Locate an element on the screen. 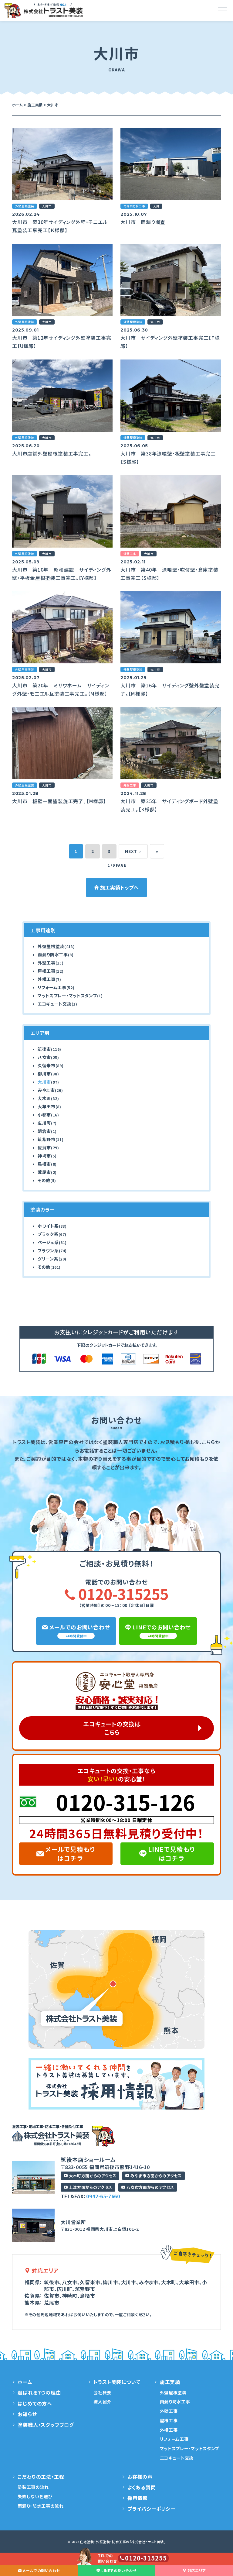 This screenshot has height=2576, width=233. みやま市 is located at coordinates (46, 1090).